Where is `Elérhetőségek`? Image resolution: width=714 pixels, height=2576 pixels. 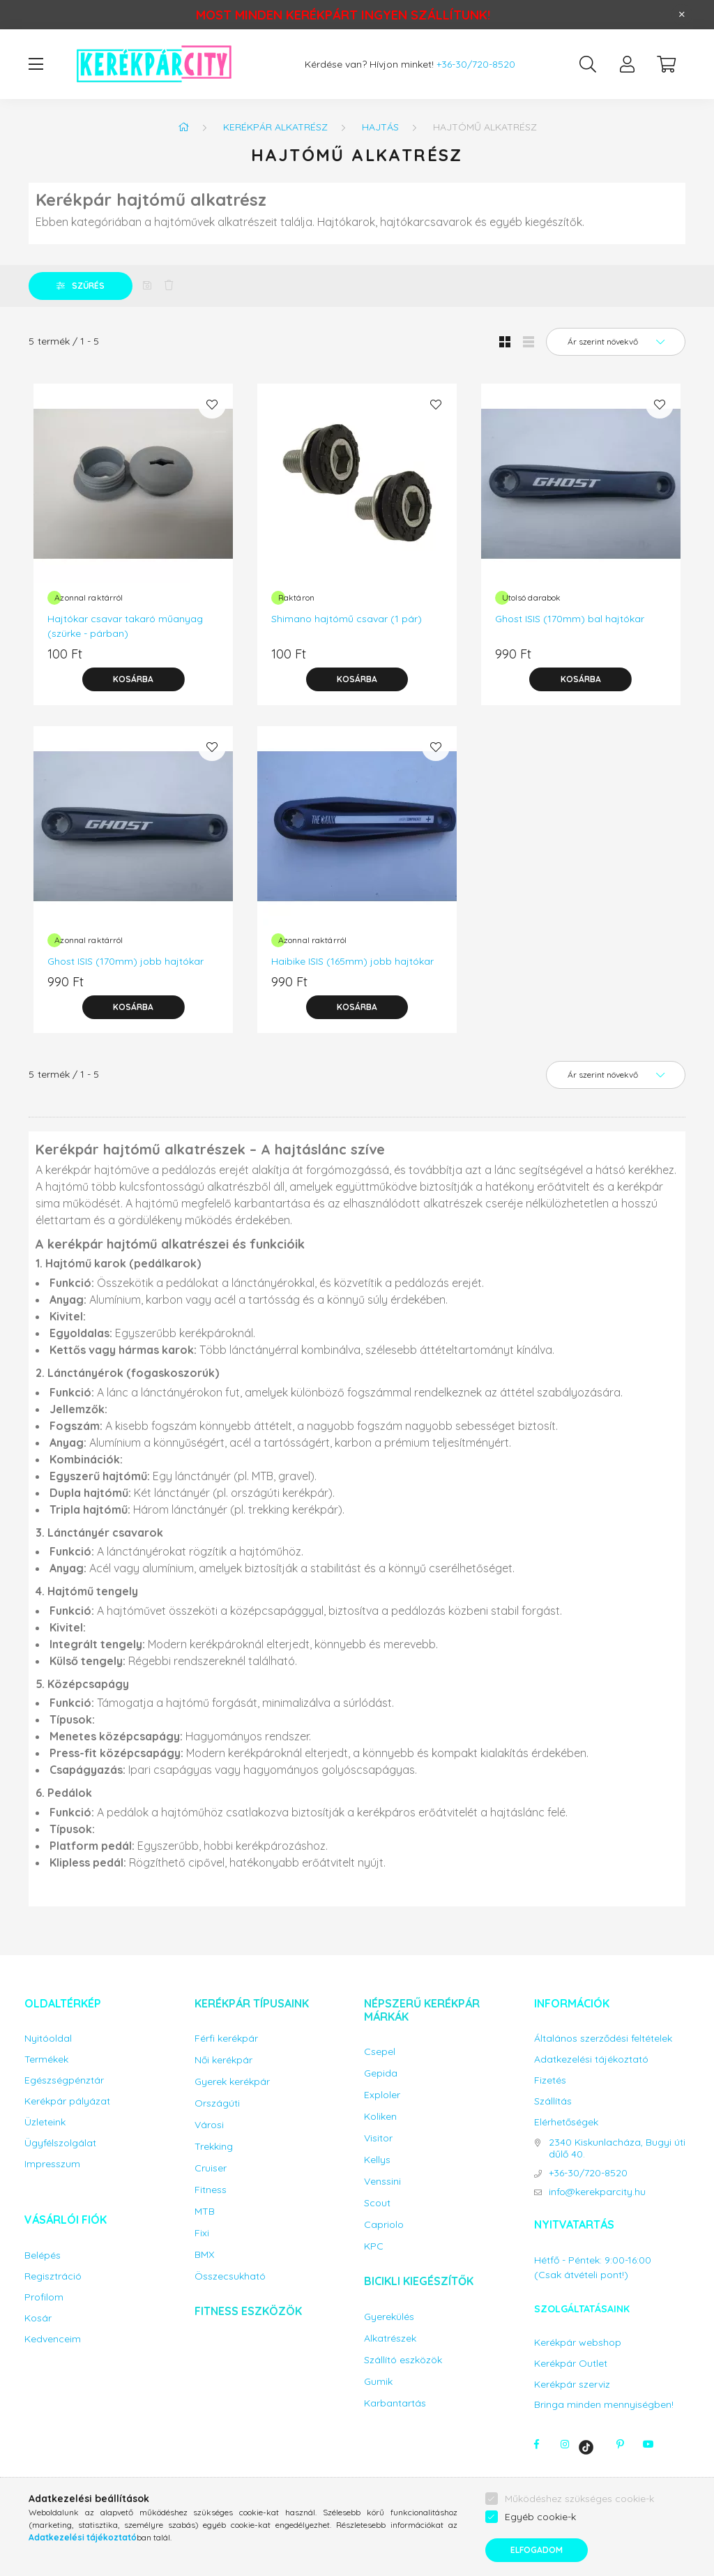
Elérhetőségek is located at coordinates (566, 2122).